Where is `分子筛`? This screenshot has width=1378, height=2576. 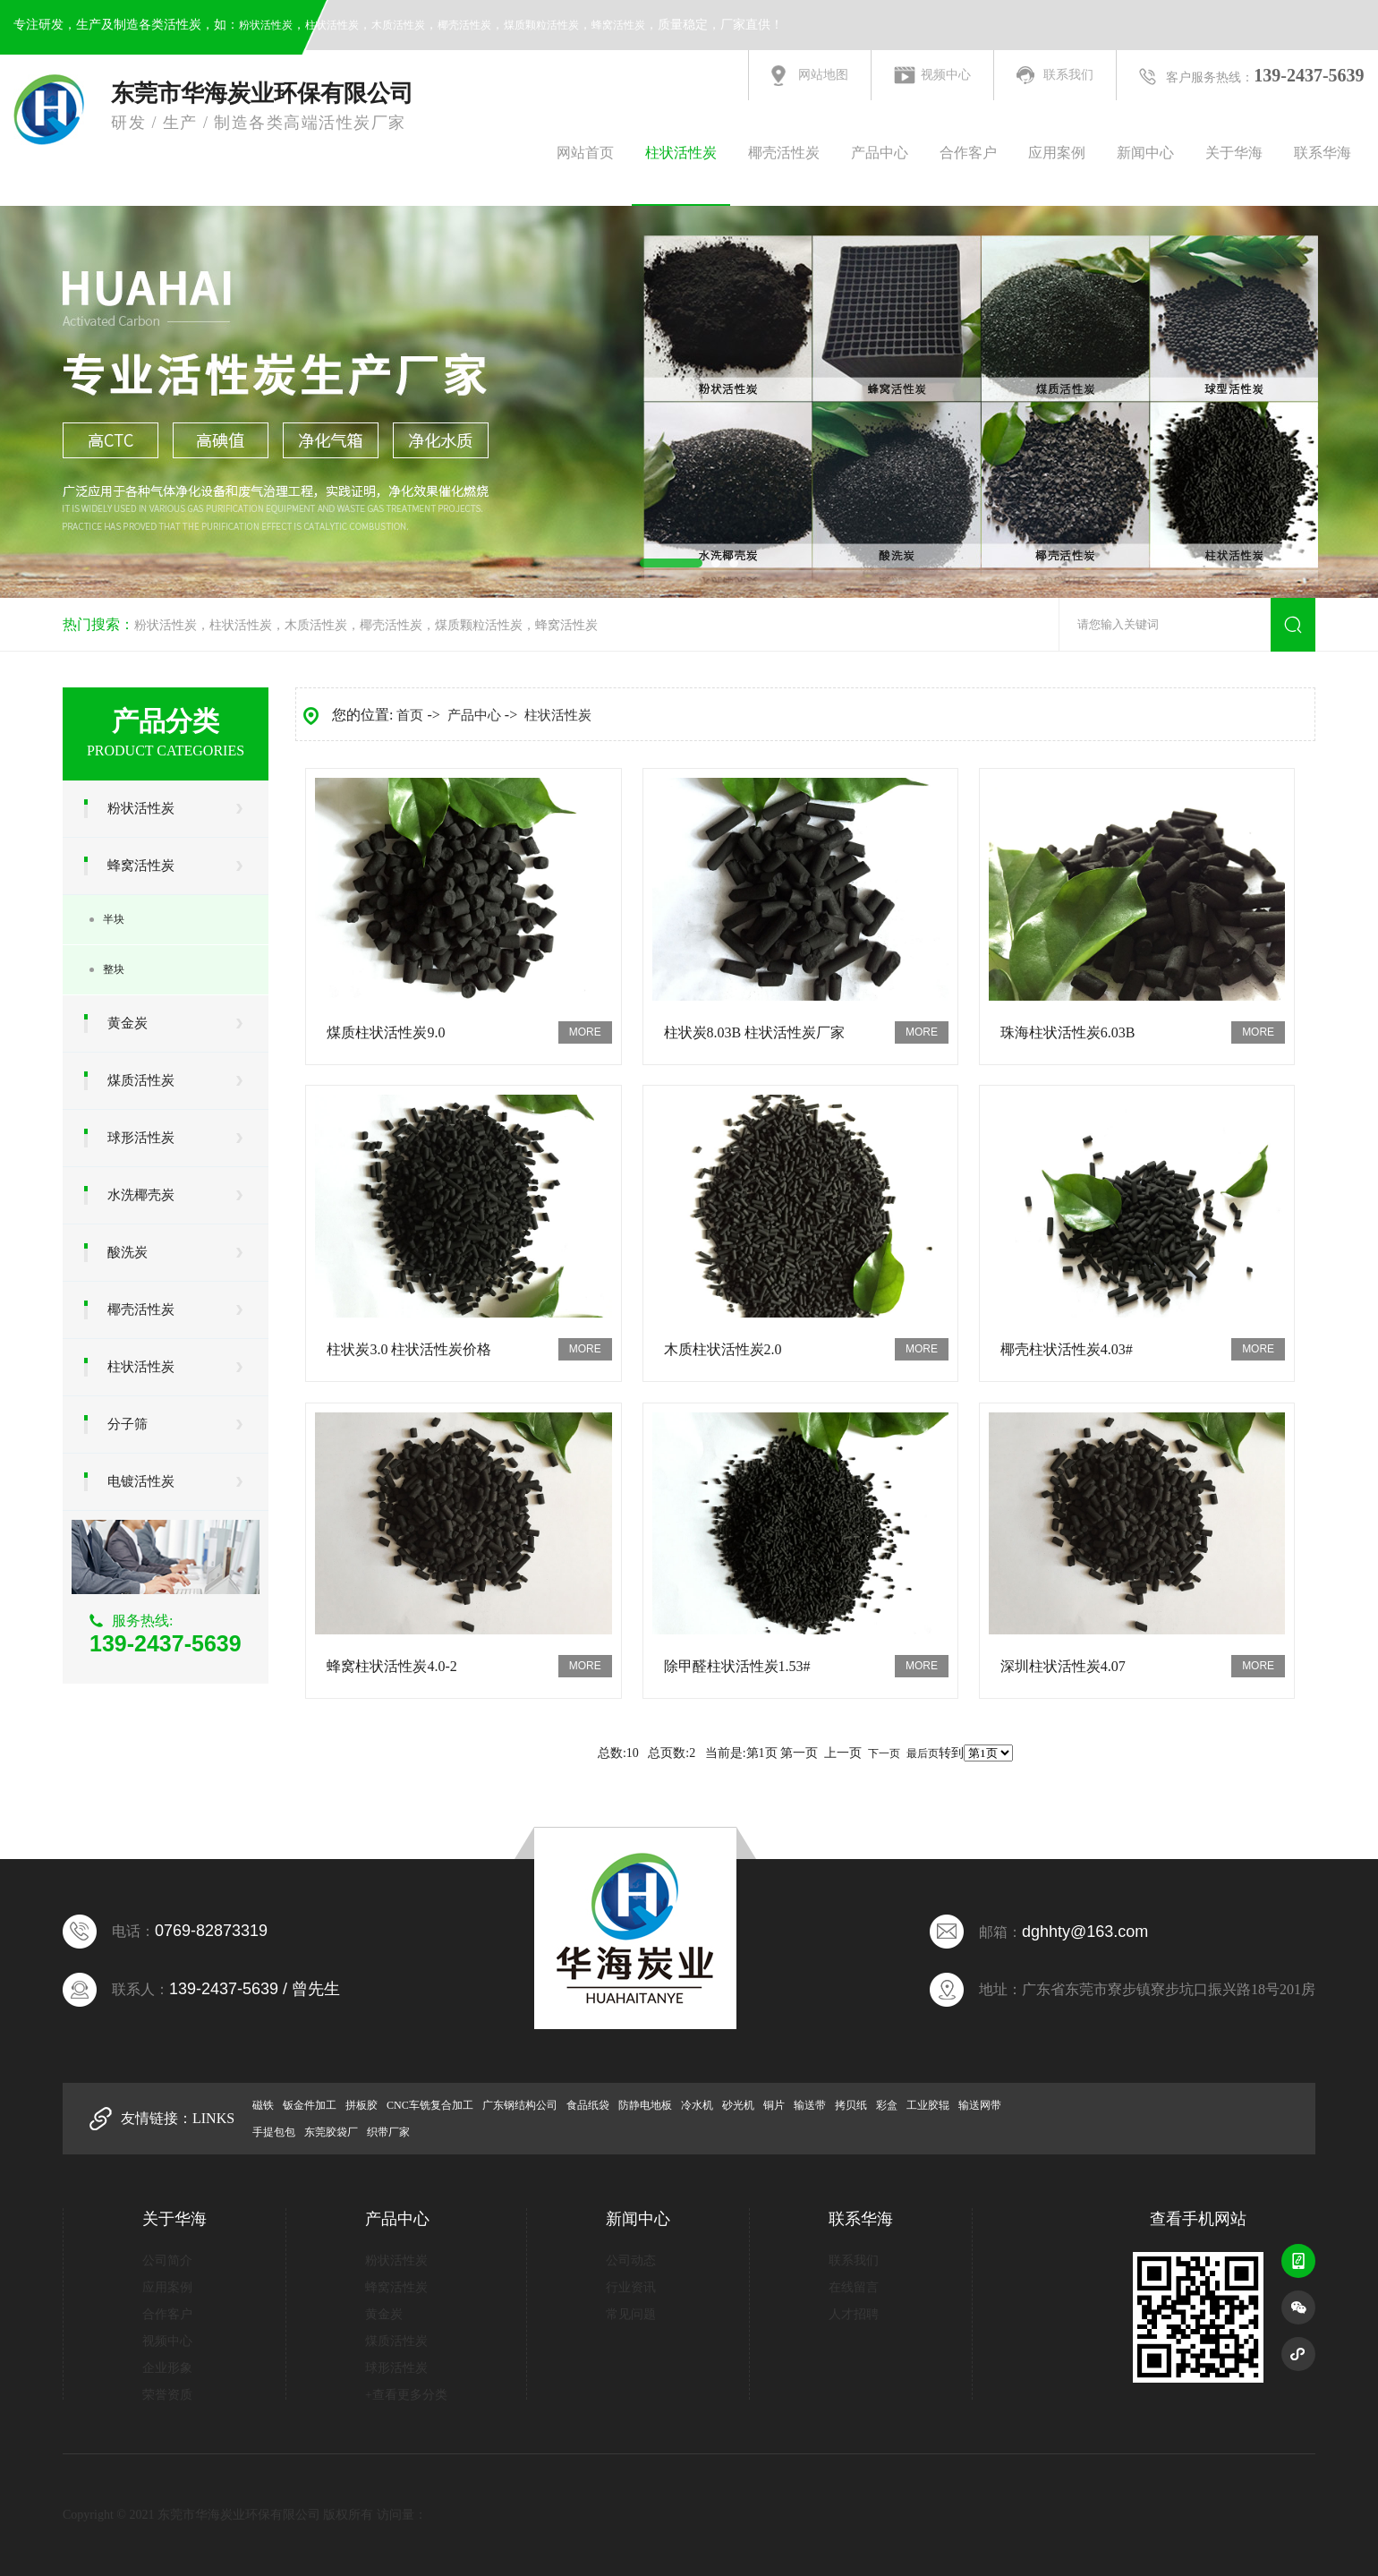 分子筛 is located at coordinates (127, 1424).